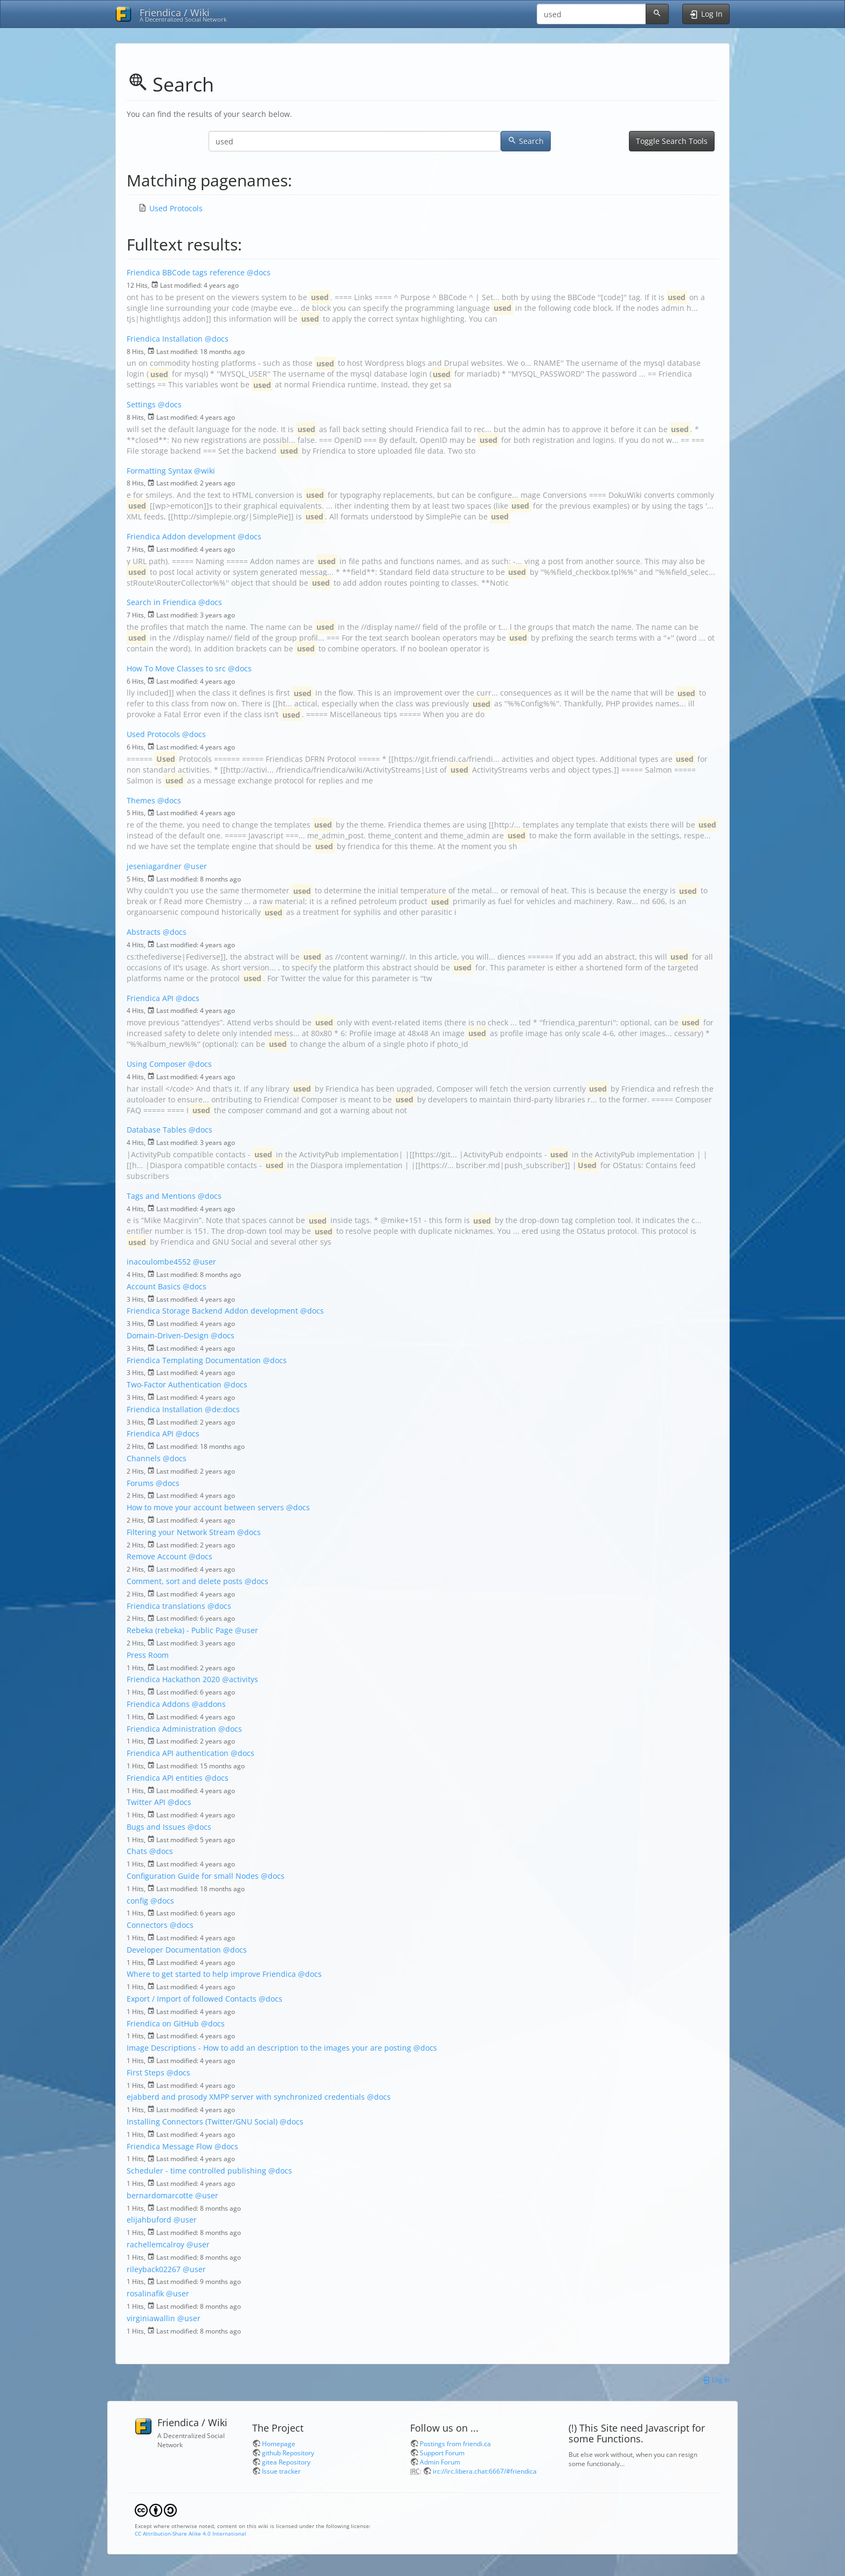 The height and width of the screenshot is (2576, 845). Describe the element at coordinates (209, 1704) in the screenshot. I see `@addons` at that location.